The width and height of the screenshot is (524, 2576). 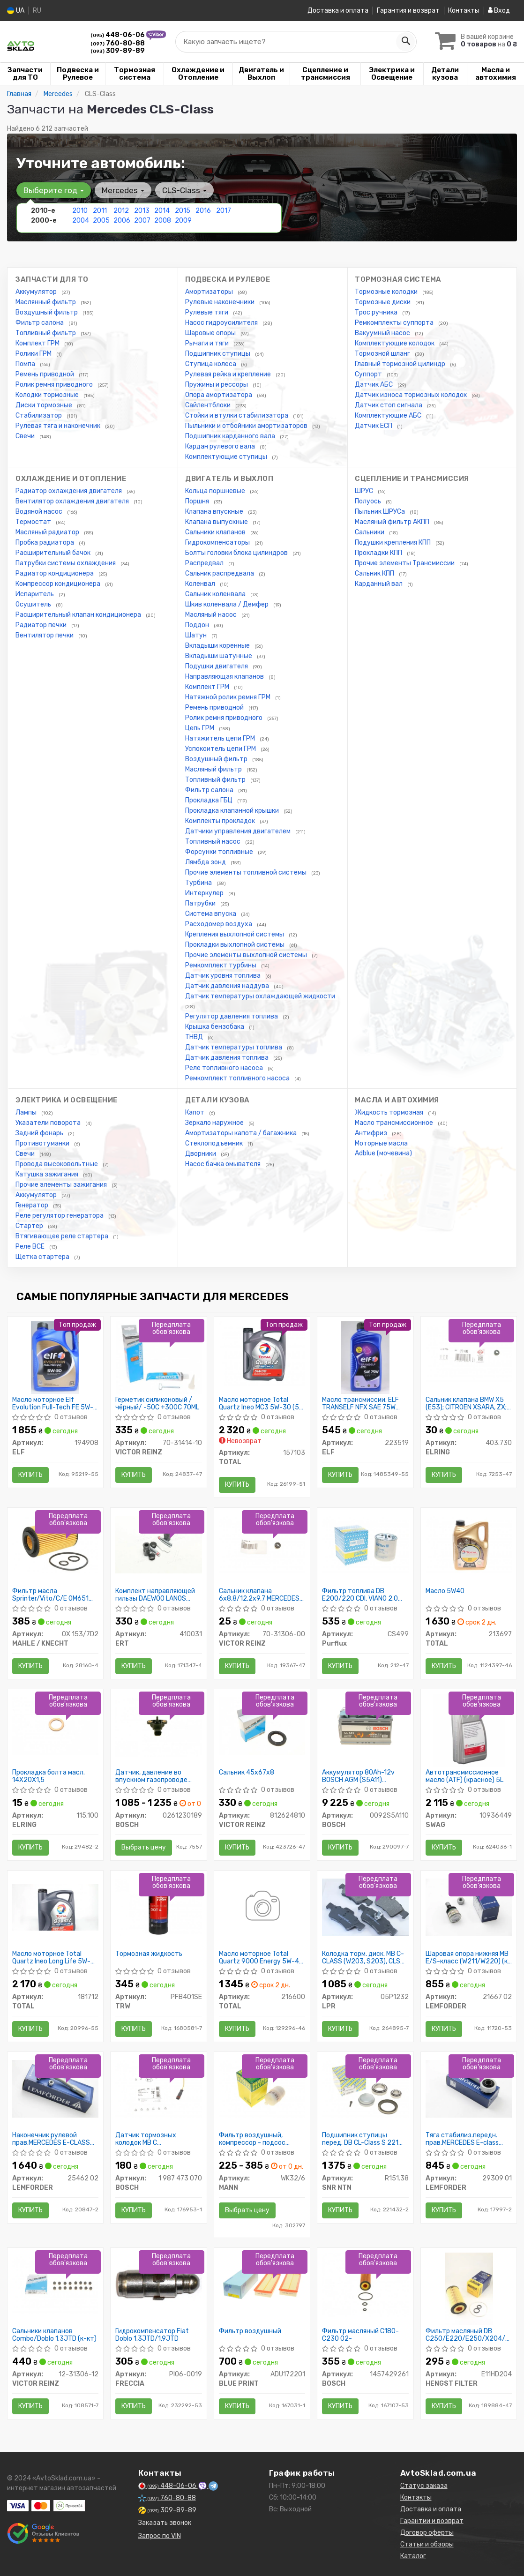 What do you see at coordinates (228, 697) in the screenshot?
I see `Натяжной ролик ремня ГРМ` at bounding box center [228, 697].